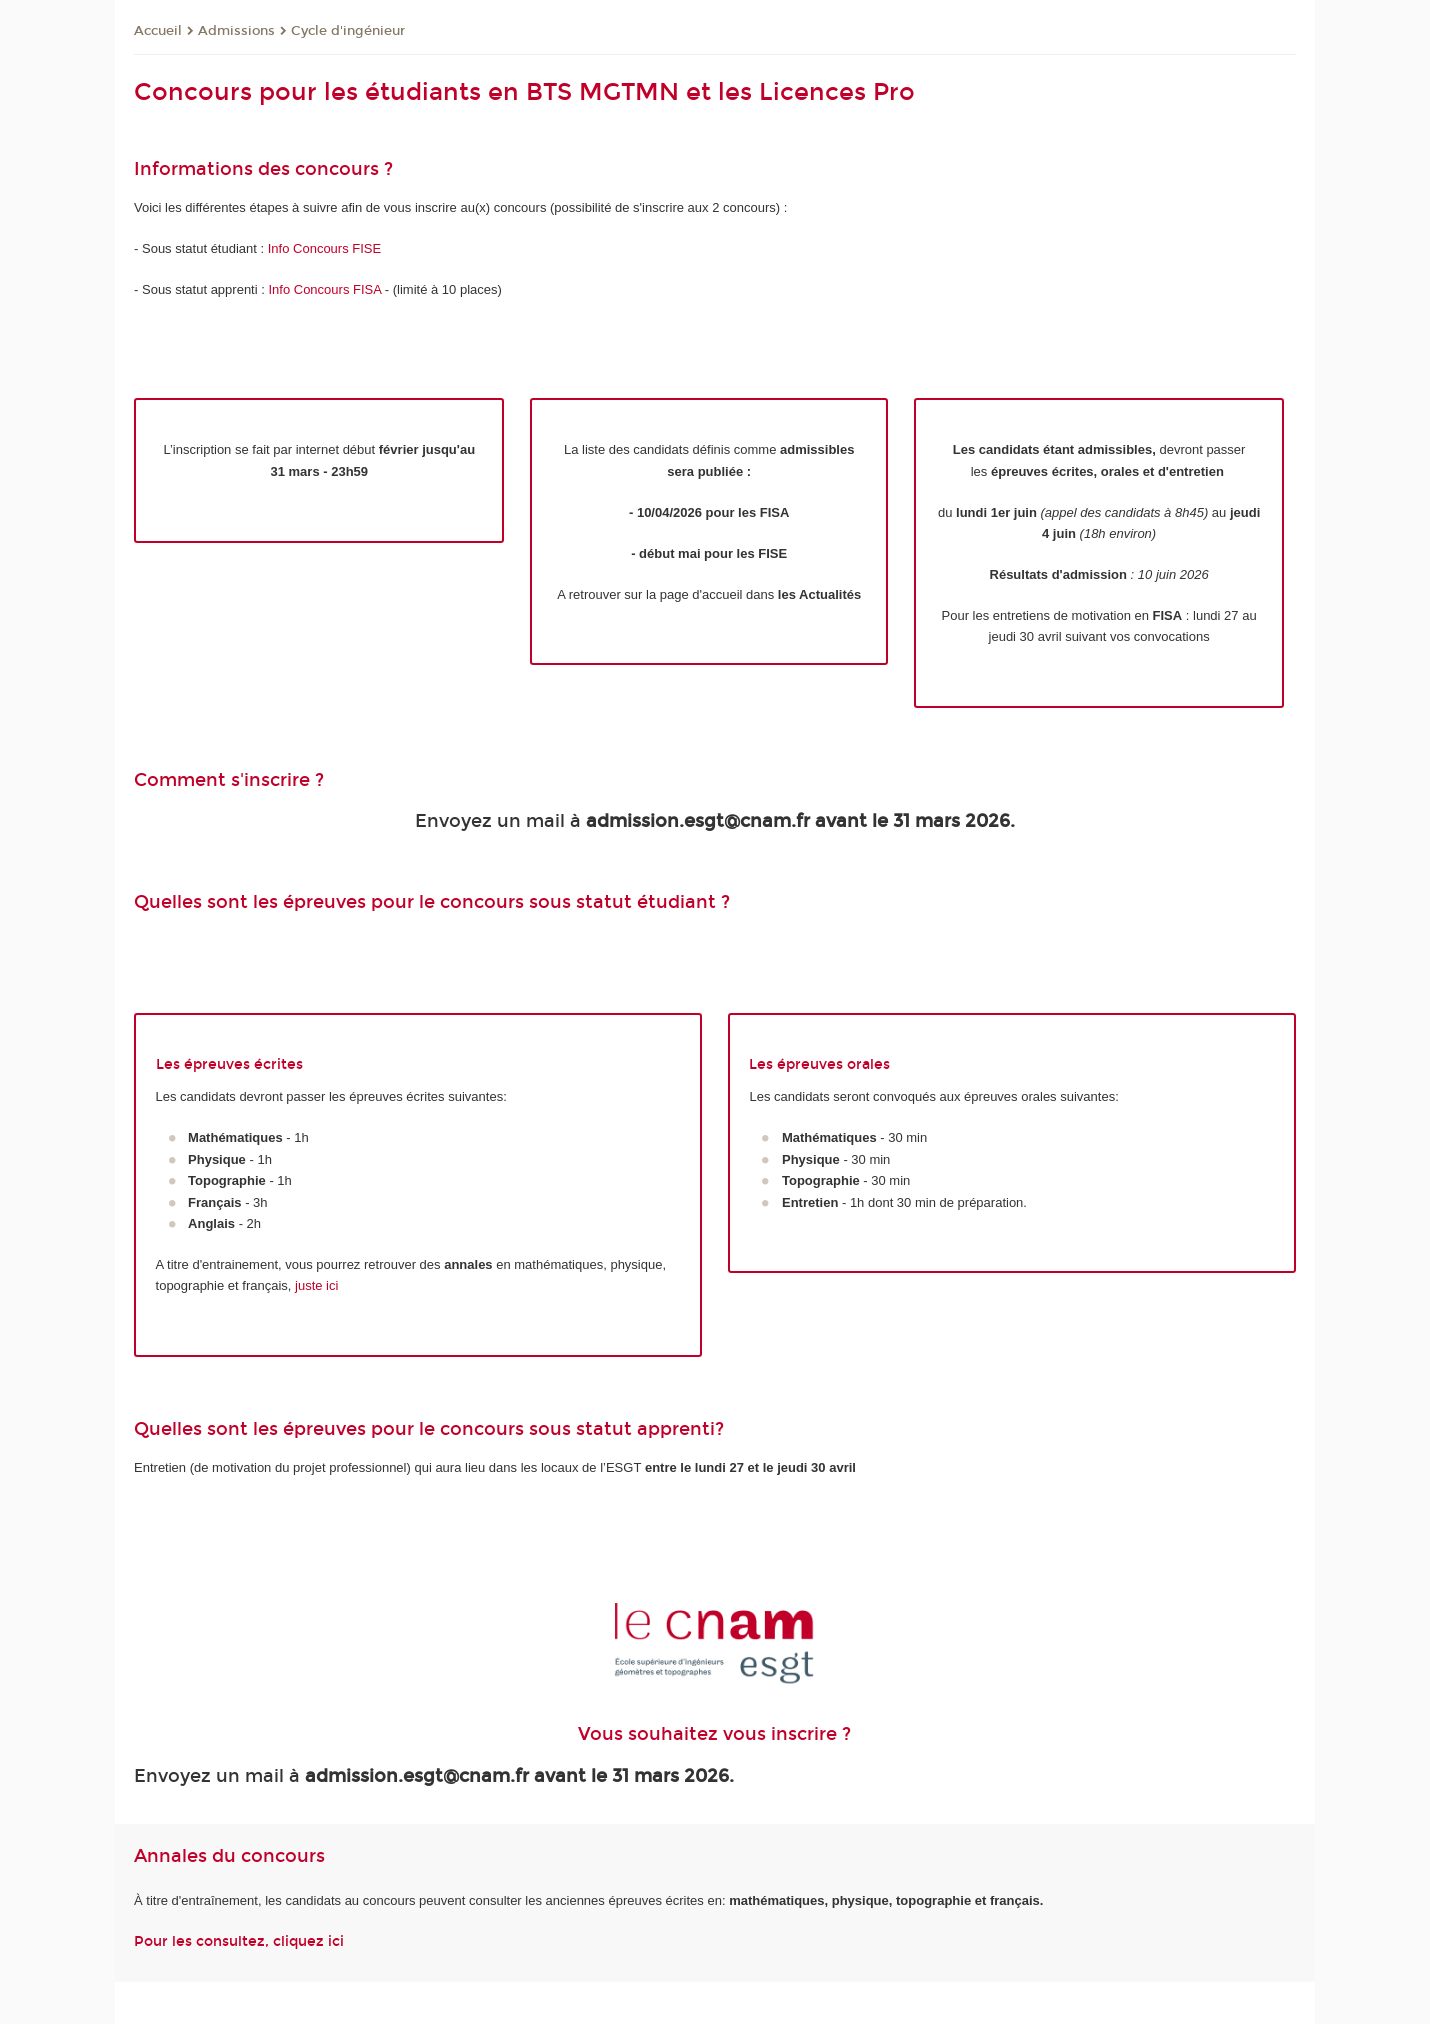 Image resolution: width=1430 pixels, height=2024 pixels. What do you see at coordinates (336, 1941) in the screenshot?
I see `ici` at bounding box center [336, 1941].